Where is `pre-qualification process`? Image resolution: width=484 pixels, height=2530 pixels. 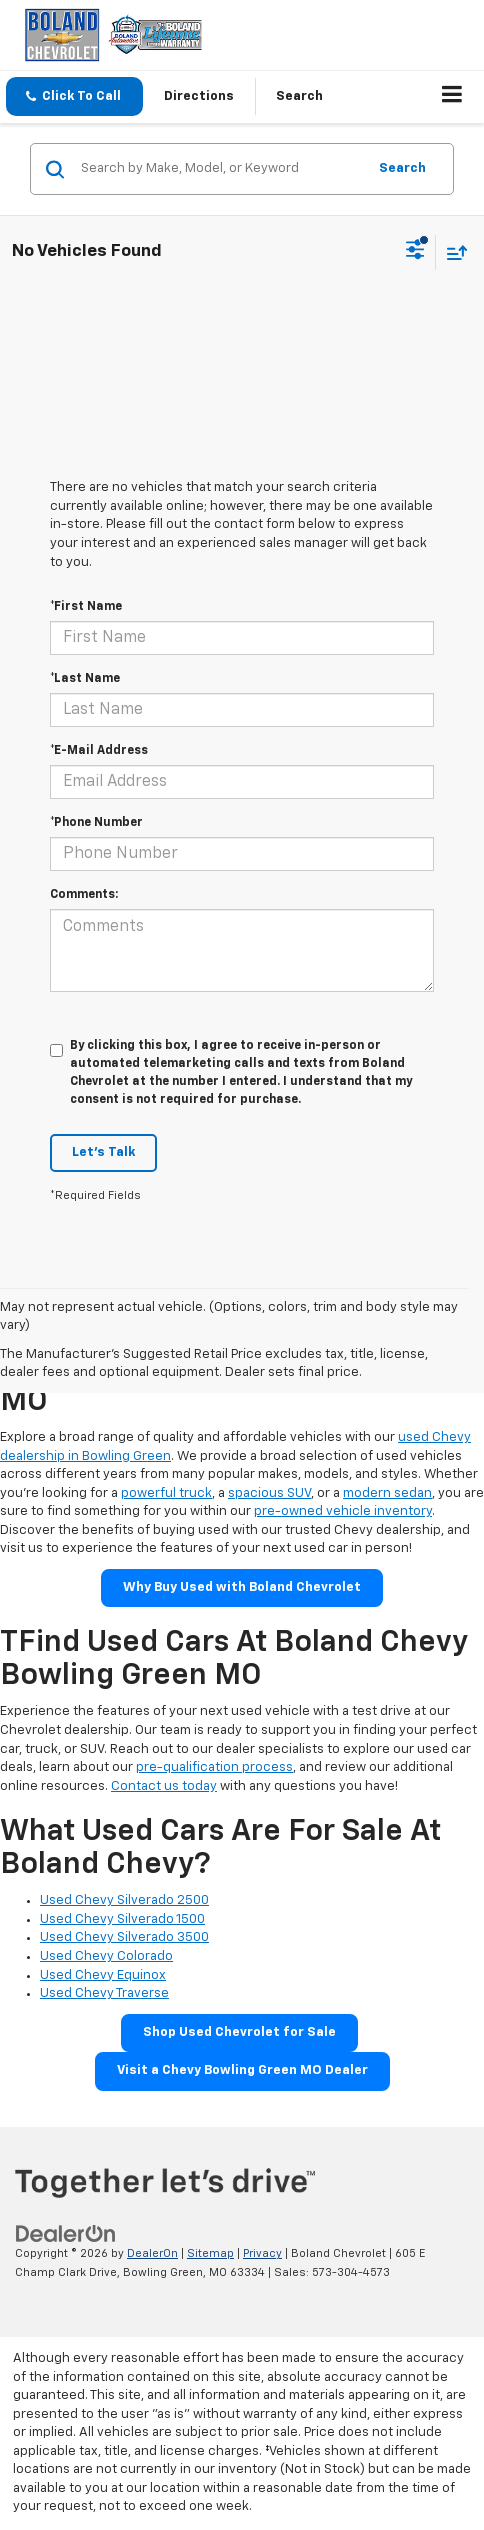 pre-qualification process is located at coordinates (214, 1767).